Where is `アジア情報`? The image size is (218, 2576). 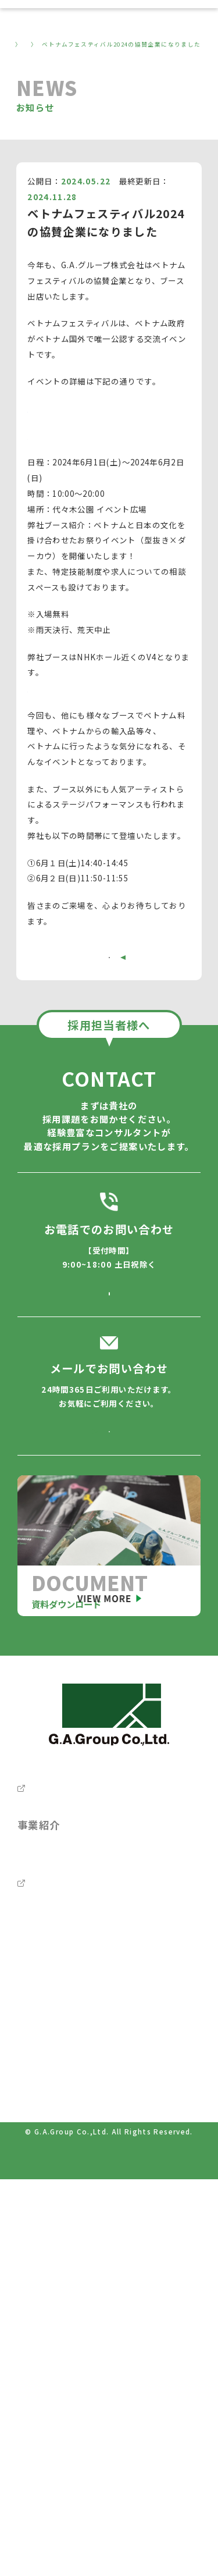
アジア情報 is located at coordinates (36, 2462).